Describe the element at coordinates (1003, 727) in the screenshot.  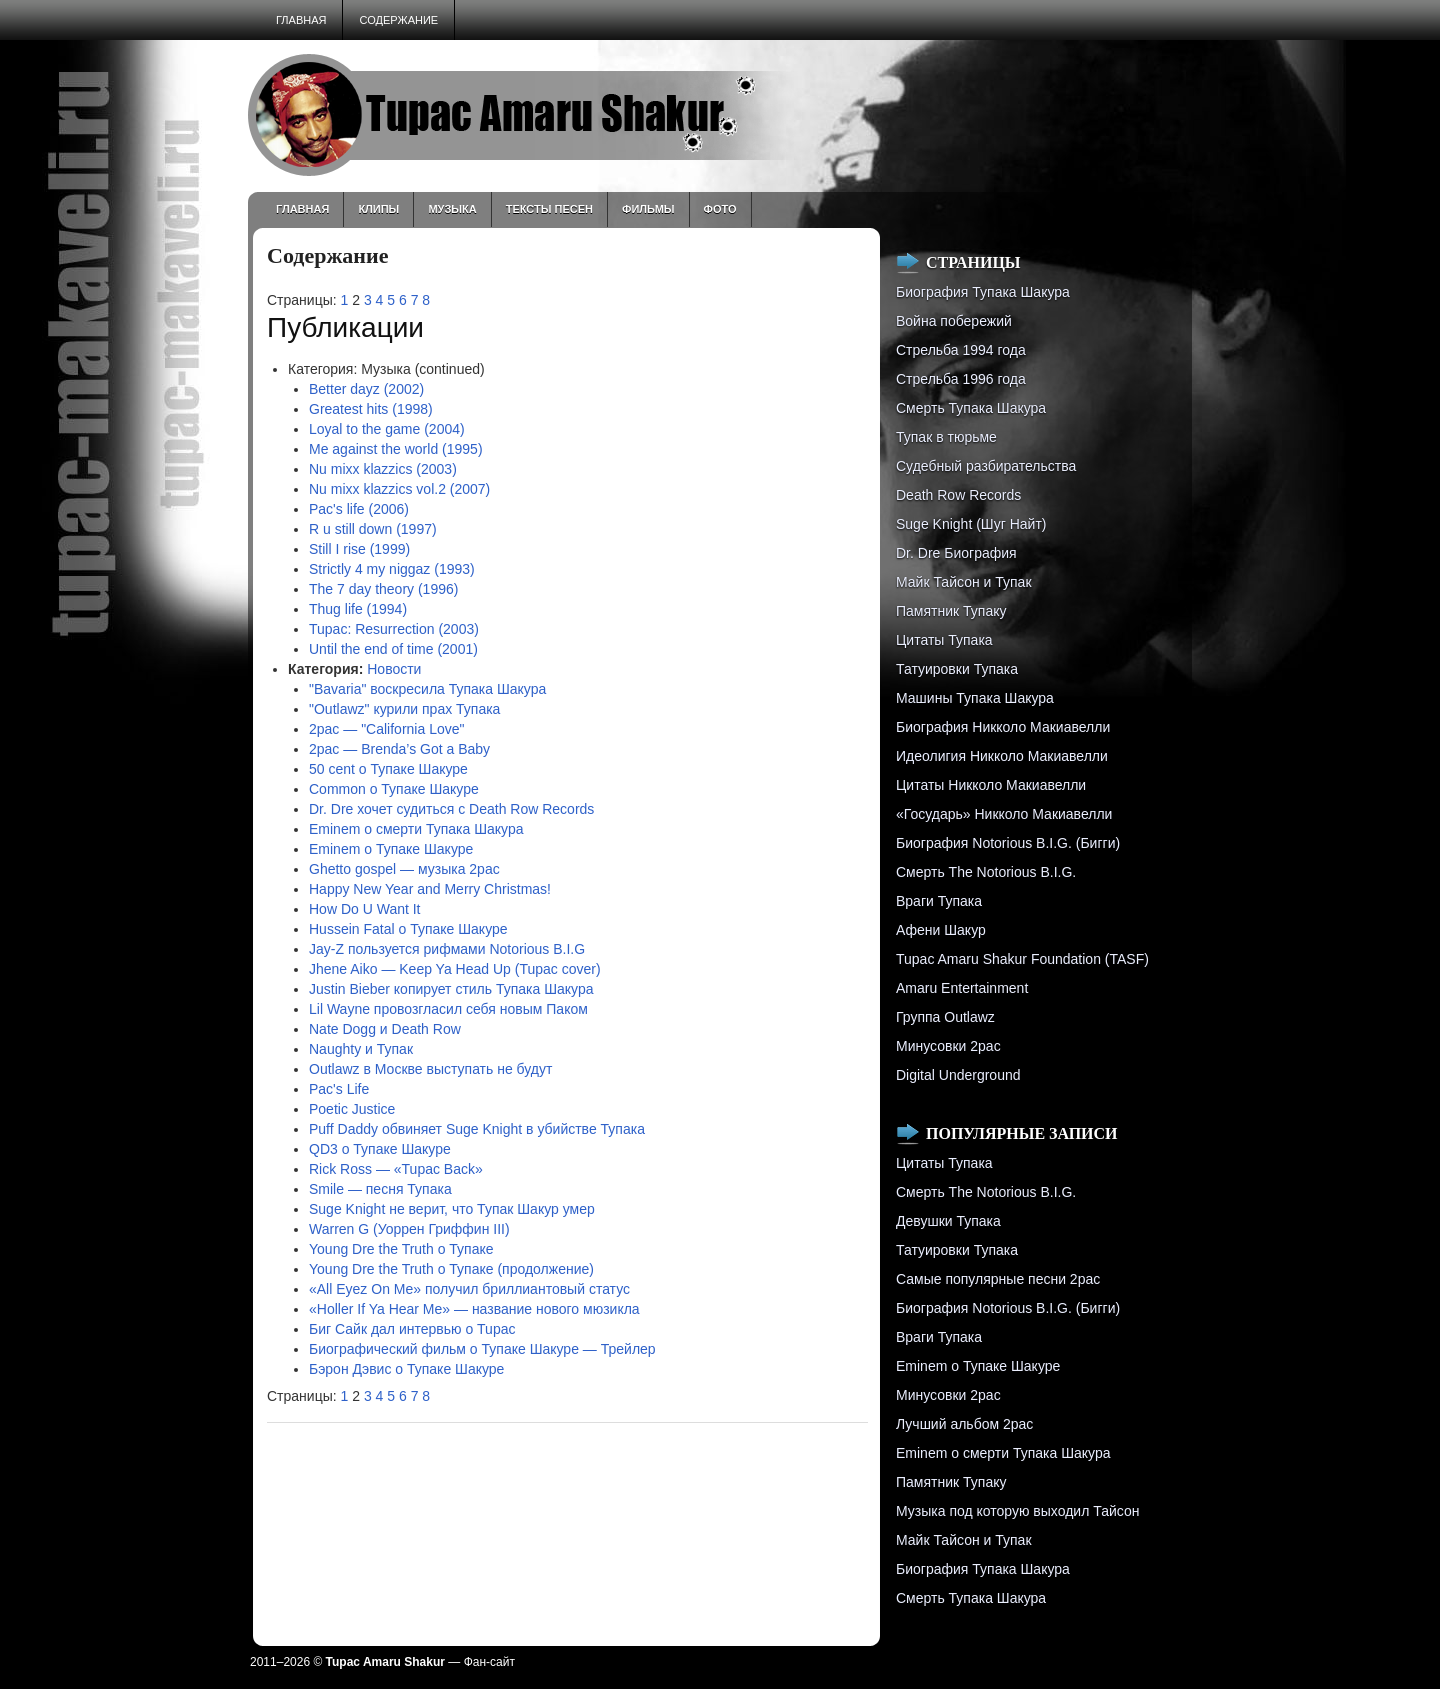
I see `Биография Никколо Макиавелли` at that location.